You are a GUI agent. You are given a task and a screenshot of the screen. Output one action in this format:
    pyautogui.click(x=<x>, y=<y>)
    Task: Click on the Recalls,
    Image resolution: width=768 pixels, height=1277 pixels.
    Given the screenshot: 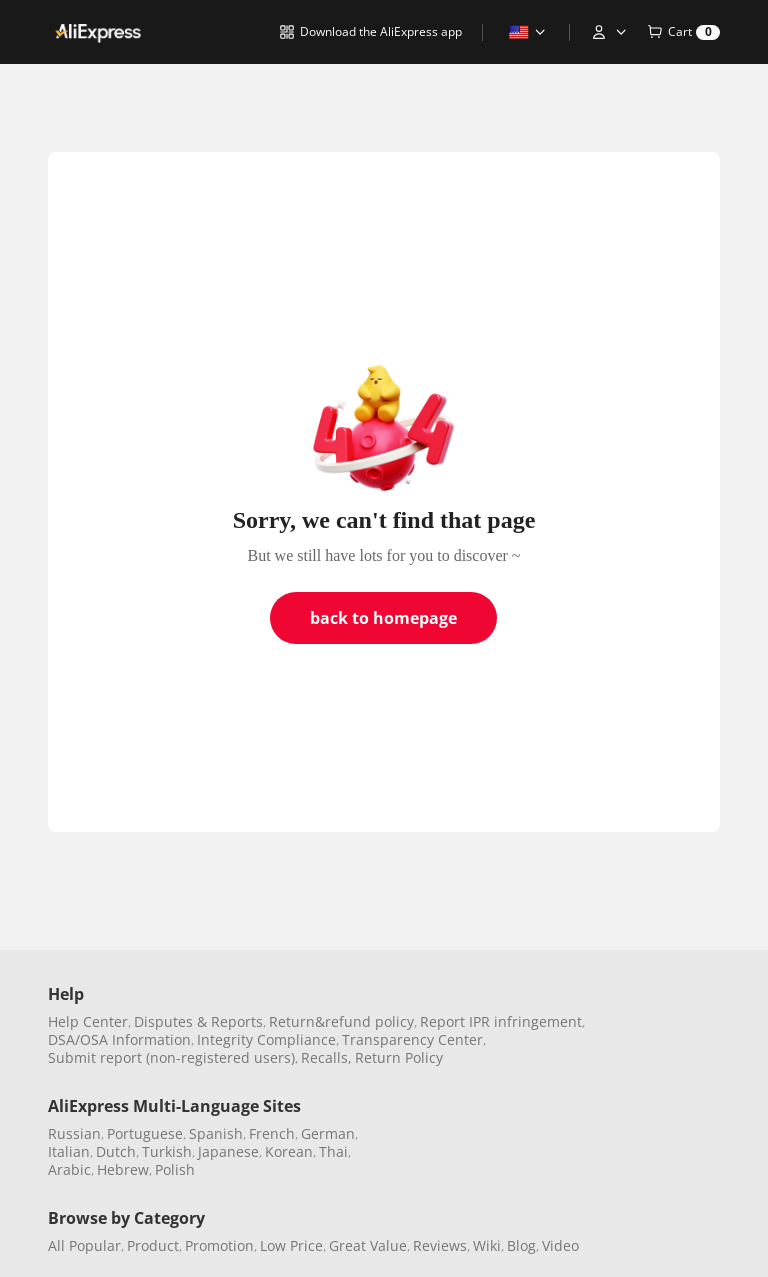 What is the action you would take?
    pyautogui.click(x=326, y=1057)
    